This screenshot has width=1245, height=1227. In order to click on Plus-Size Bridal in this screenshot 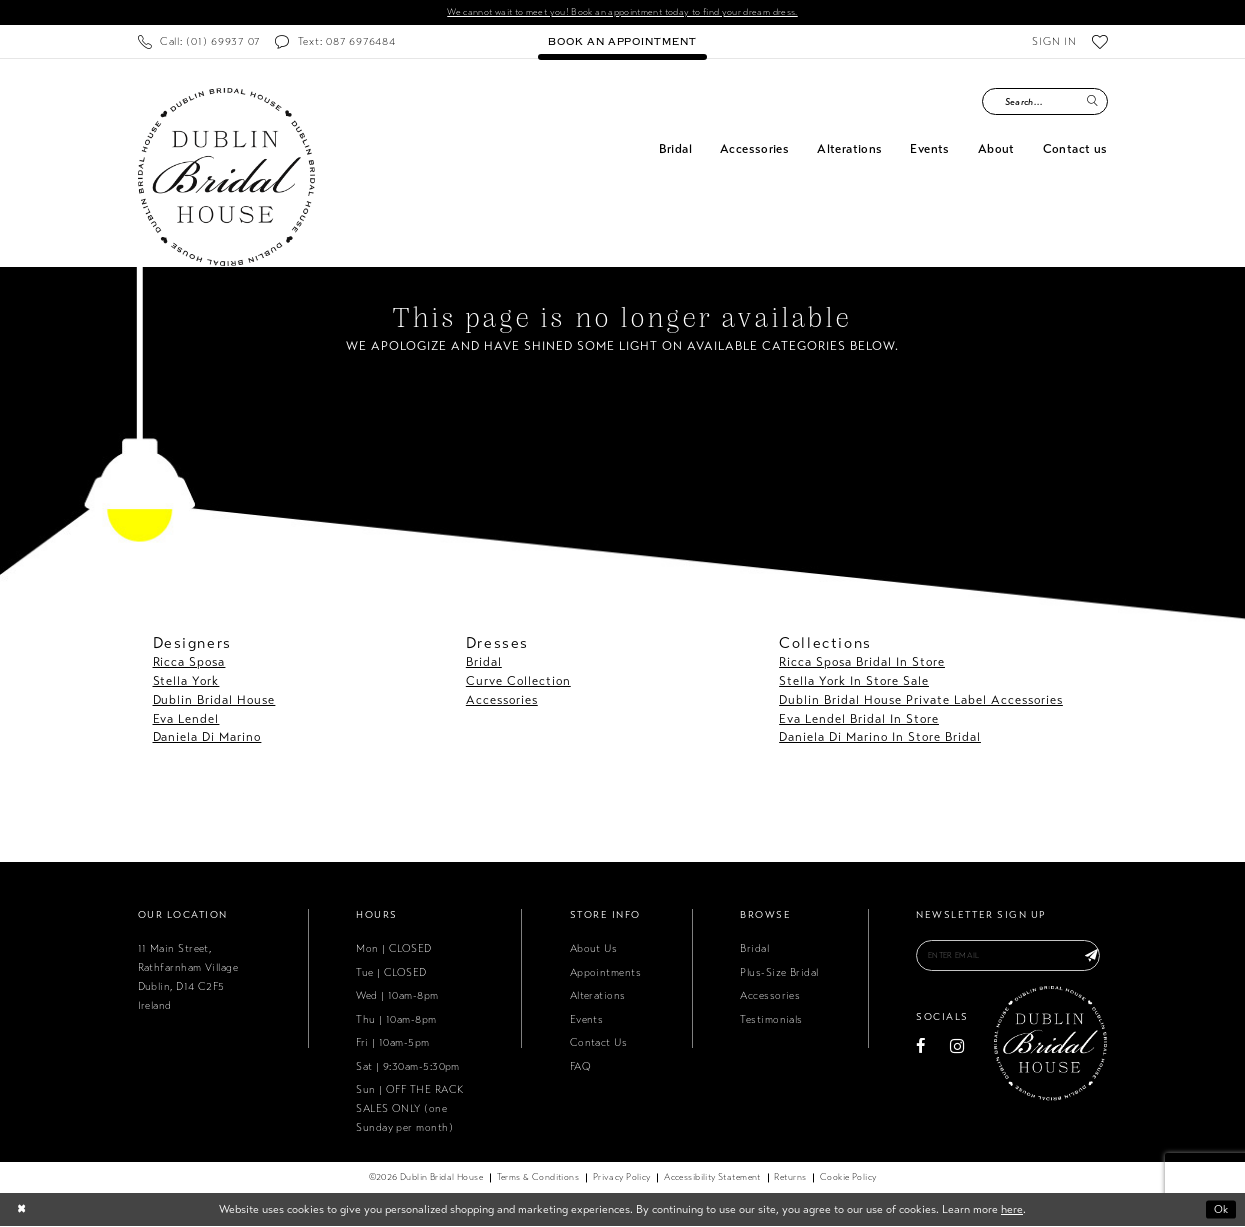, I will do `click(779, 972)`.